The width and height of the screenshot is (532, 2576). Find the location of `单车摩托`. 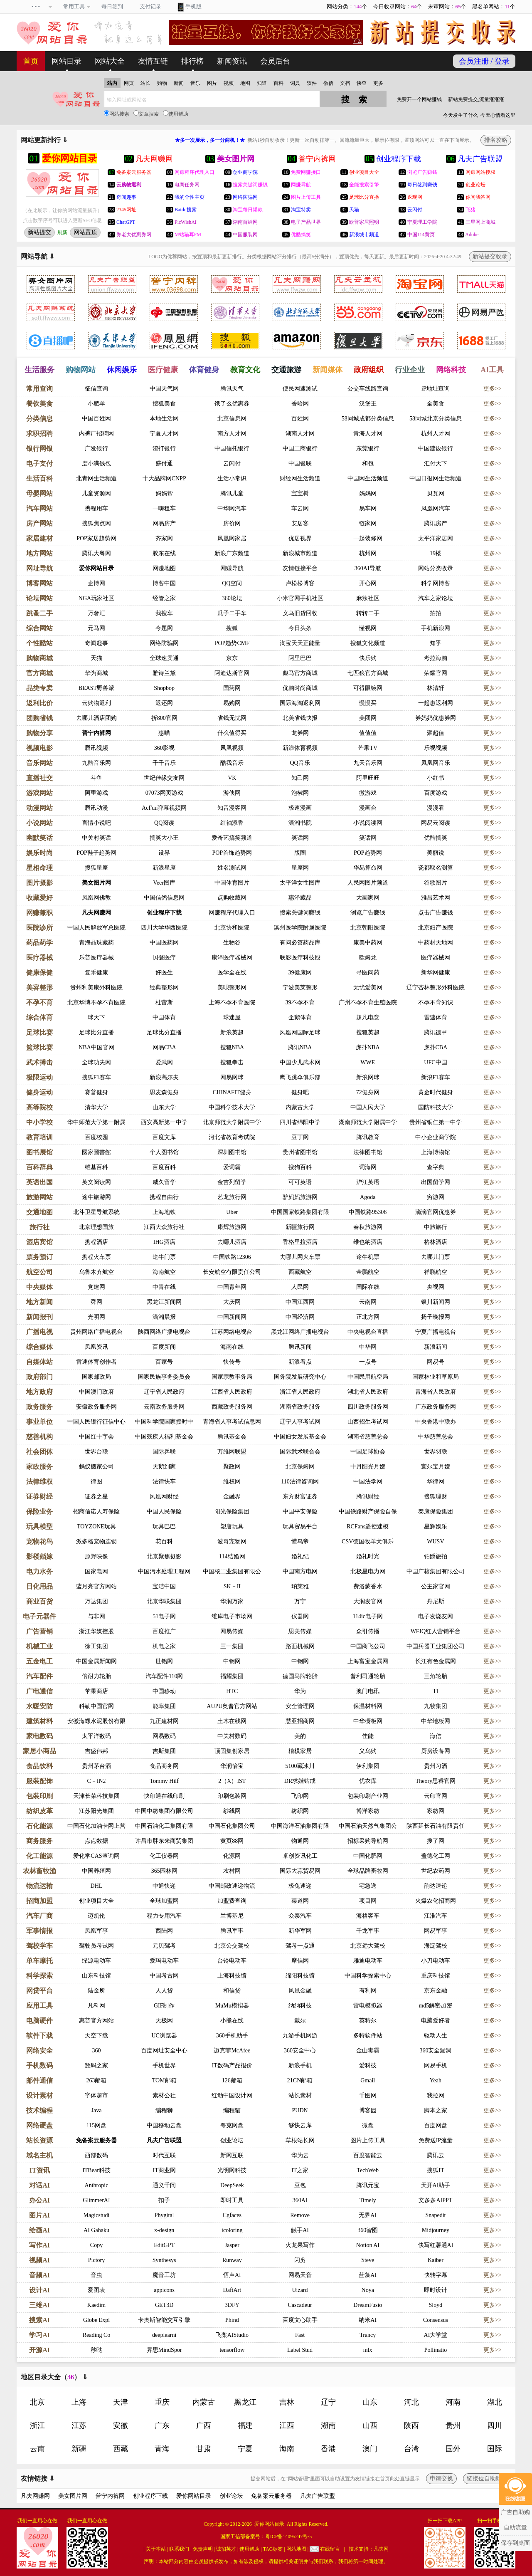

单车摩托 is located at coordinates (39, 1960).